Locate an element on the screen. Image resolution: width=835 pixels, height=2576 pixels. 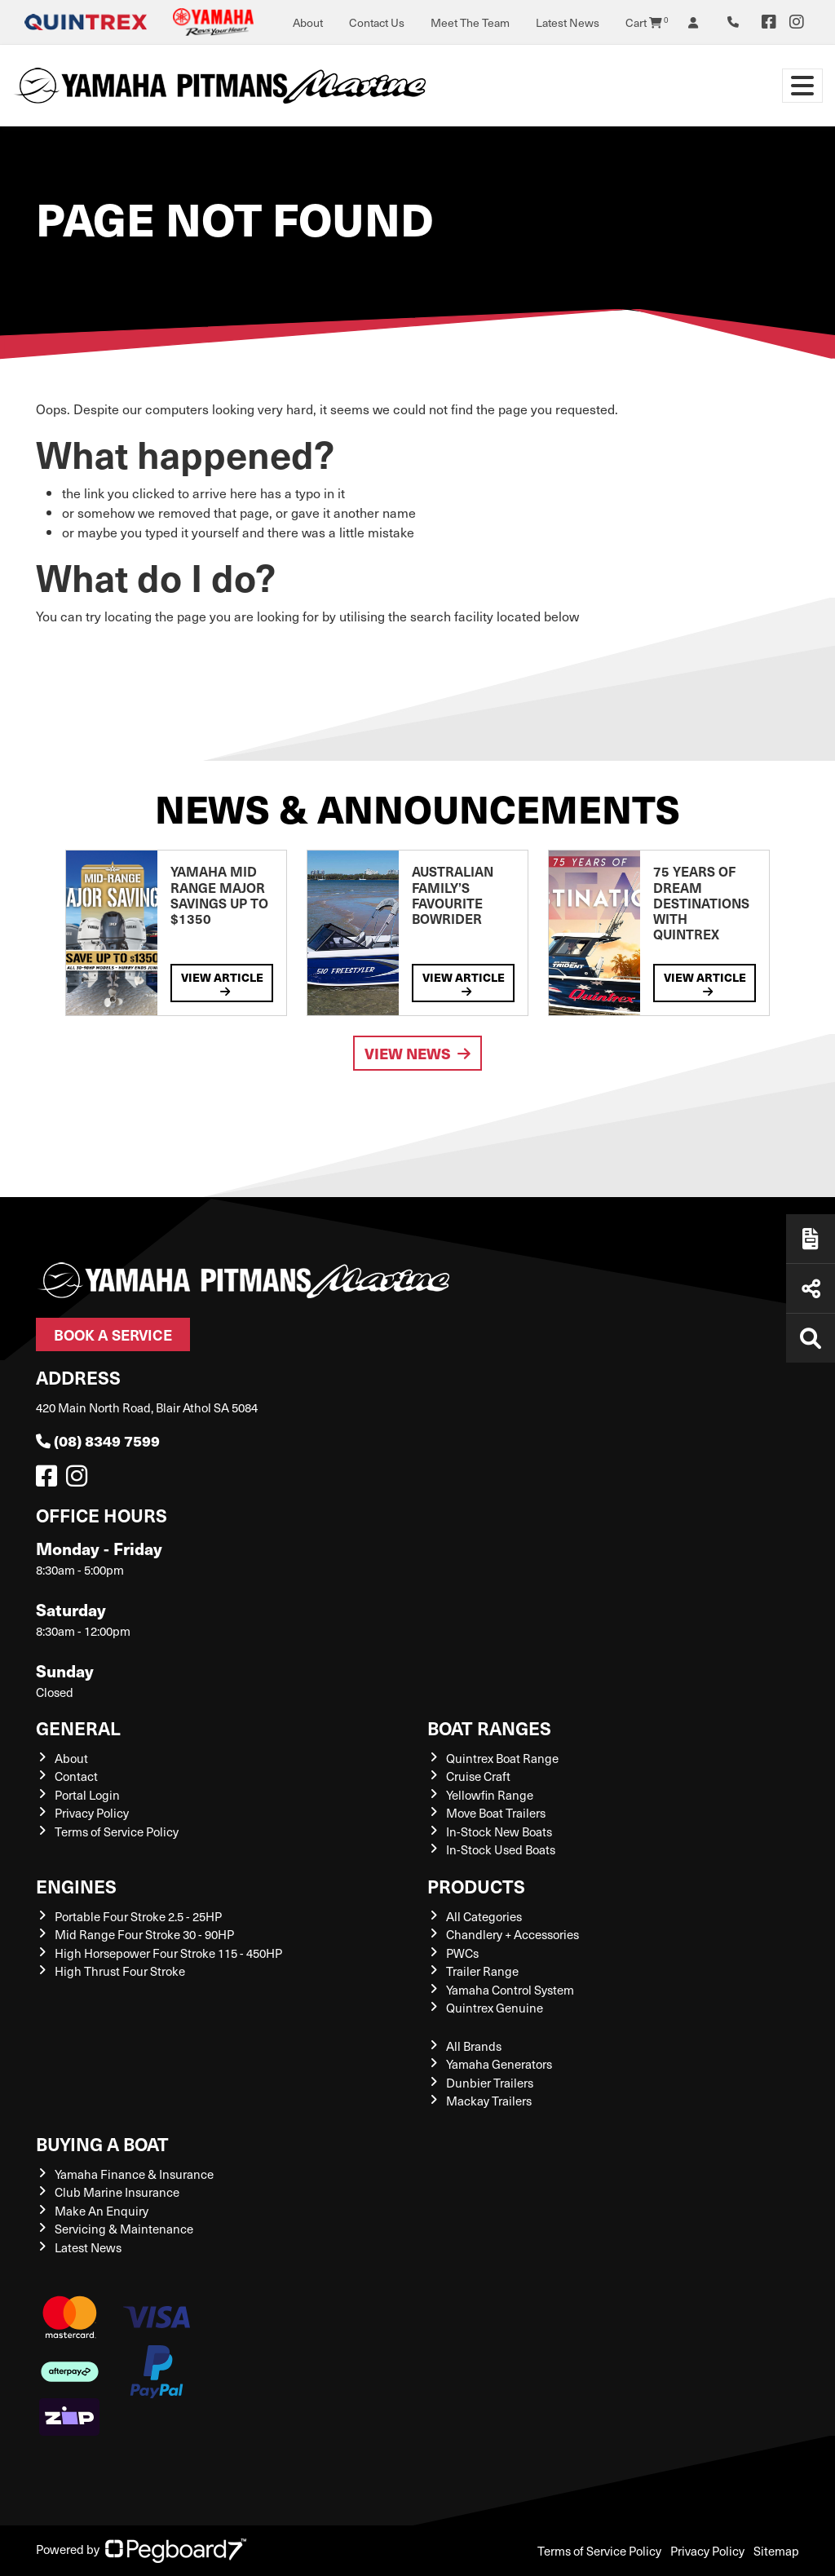
High Thrust Four Stroke is located at coordinates (120, 1971).